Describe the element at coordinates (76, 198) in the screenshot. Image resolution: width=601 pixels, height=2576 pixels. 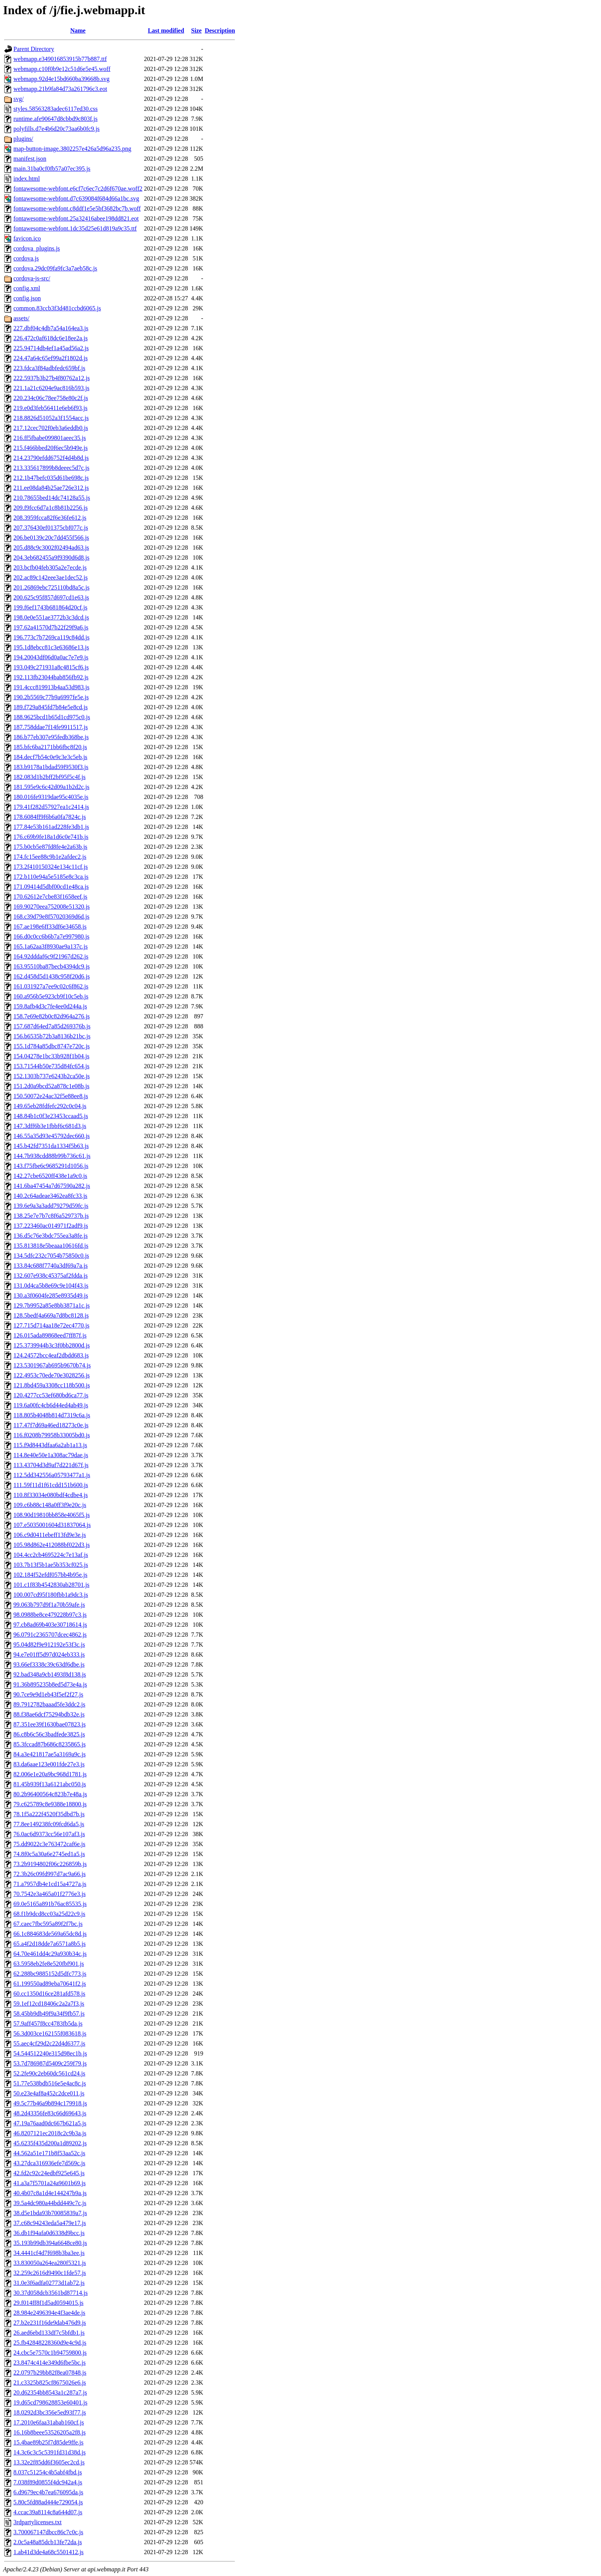
I see `fontawesome-webfont.d7c639084f684d66a1bc.svg` at that location.